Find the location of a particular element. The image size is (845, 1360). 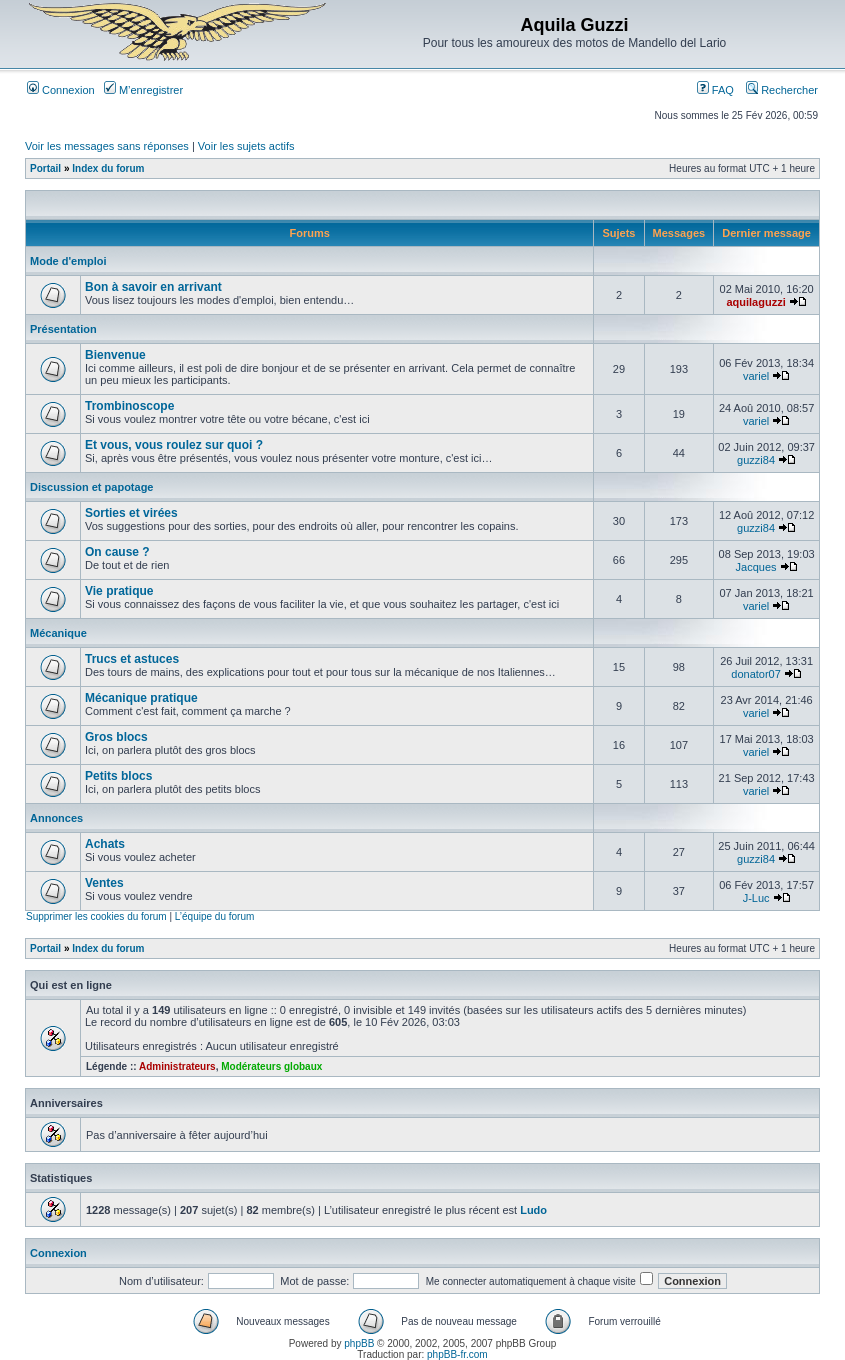

donator07 is located at coordinates (756, 674).